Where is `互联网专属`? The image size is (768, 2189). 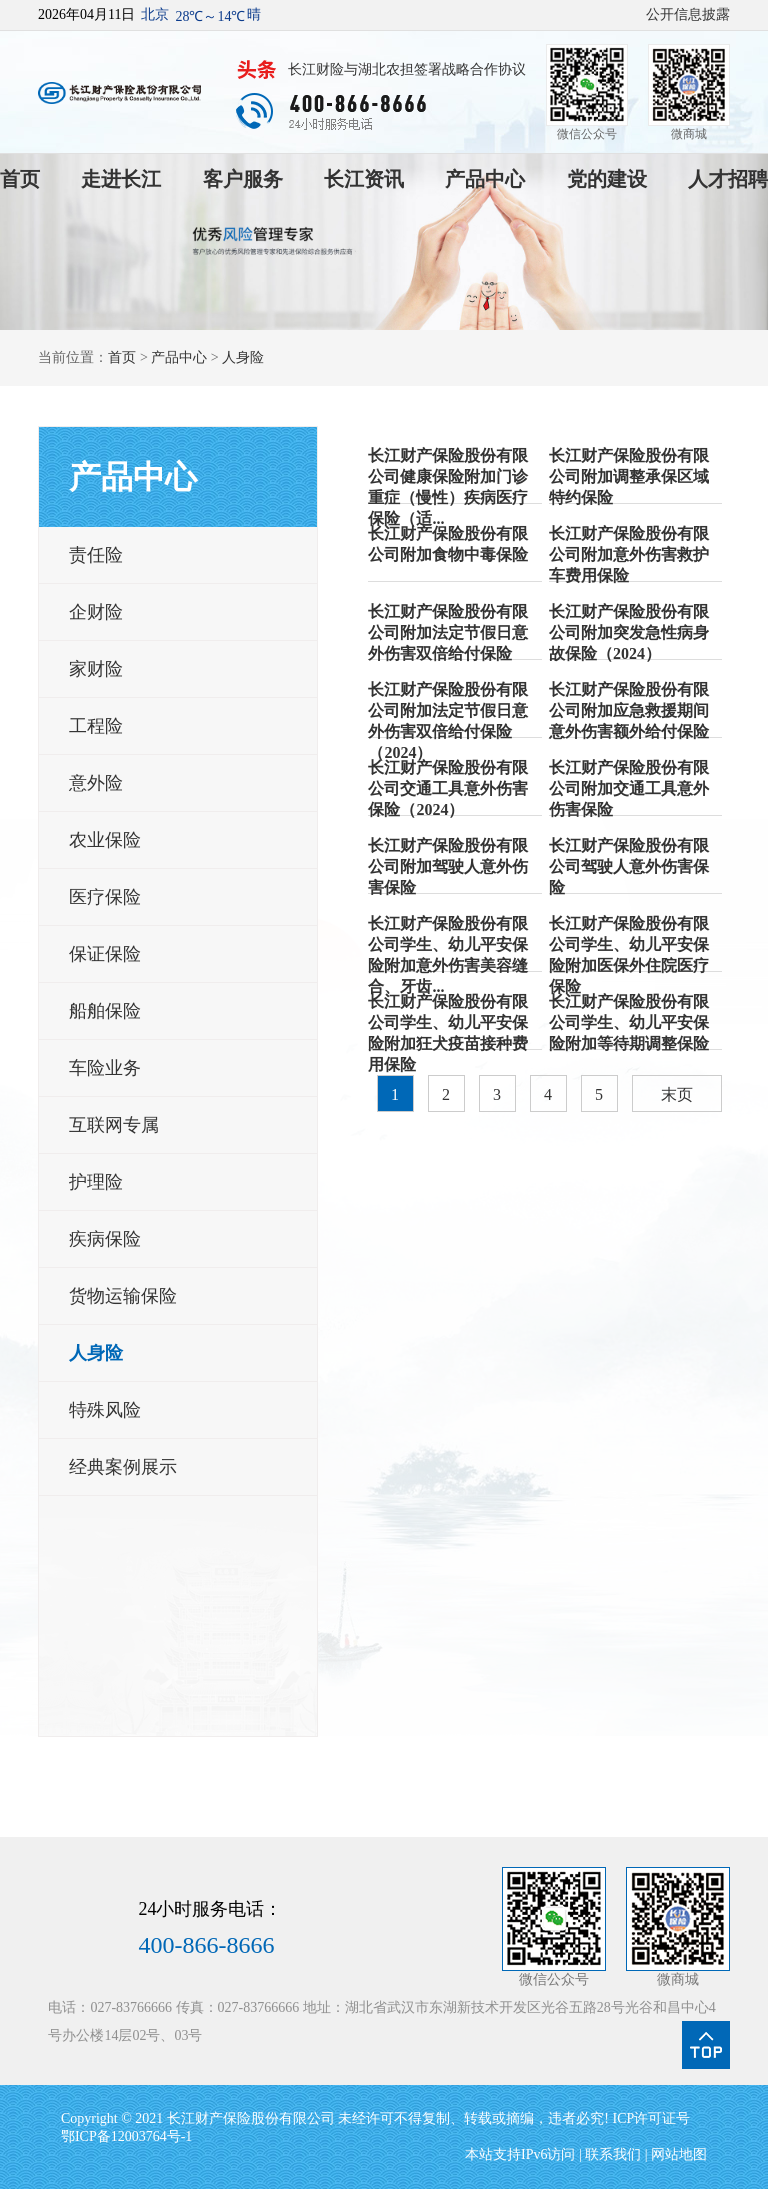
互联网专属 is located at coordinates (114, 1125).